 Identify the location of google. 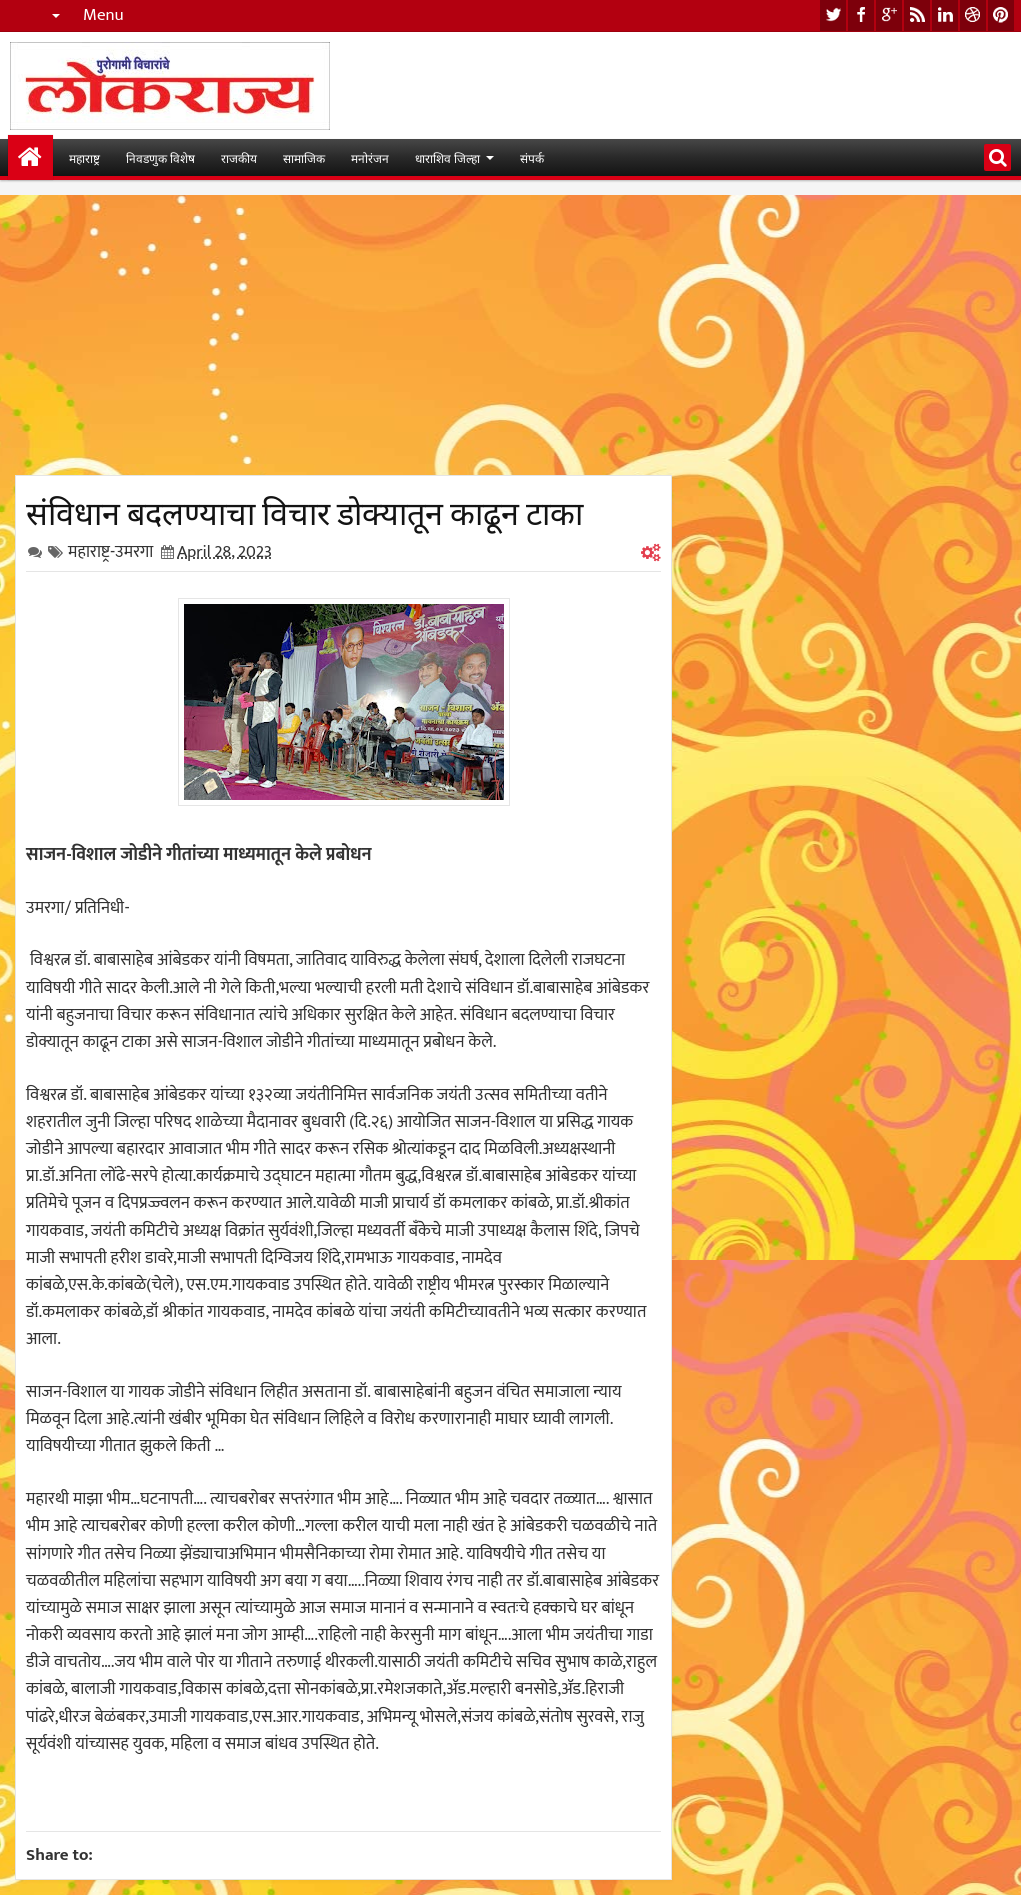
(889, 15).